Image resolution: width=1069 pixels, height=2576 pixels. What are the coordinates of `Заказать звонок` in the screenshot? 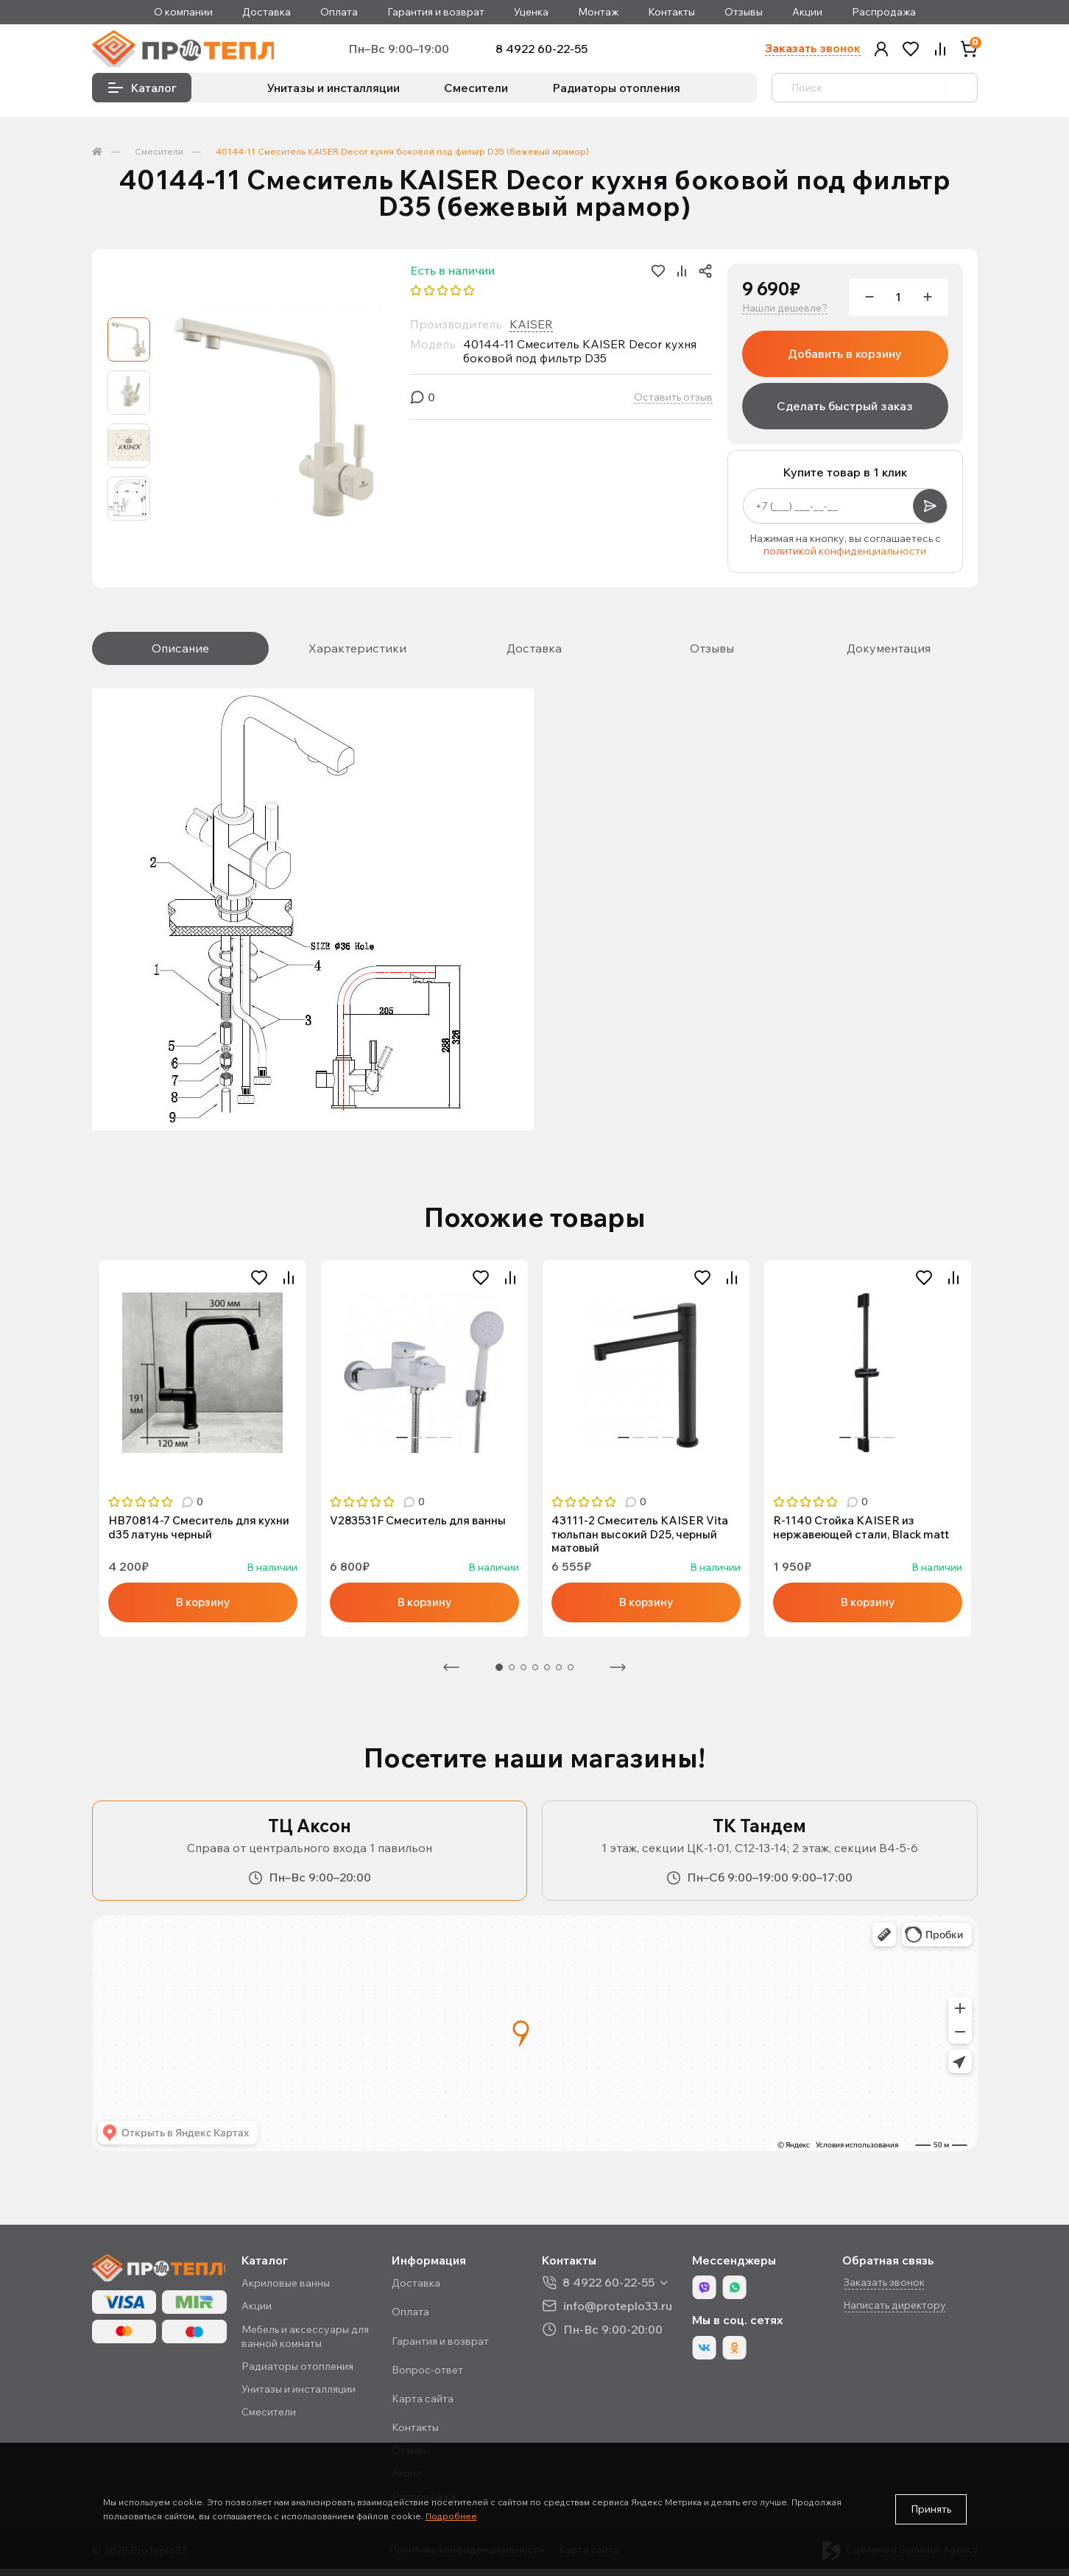 It's located at (812, 50).